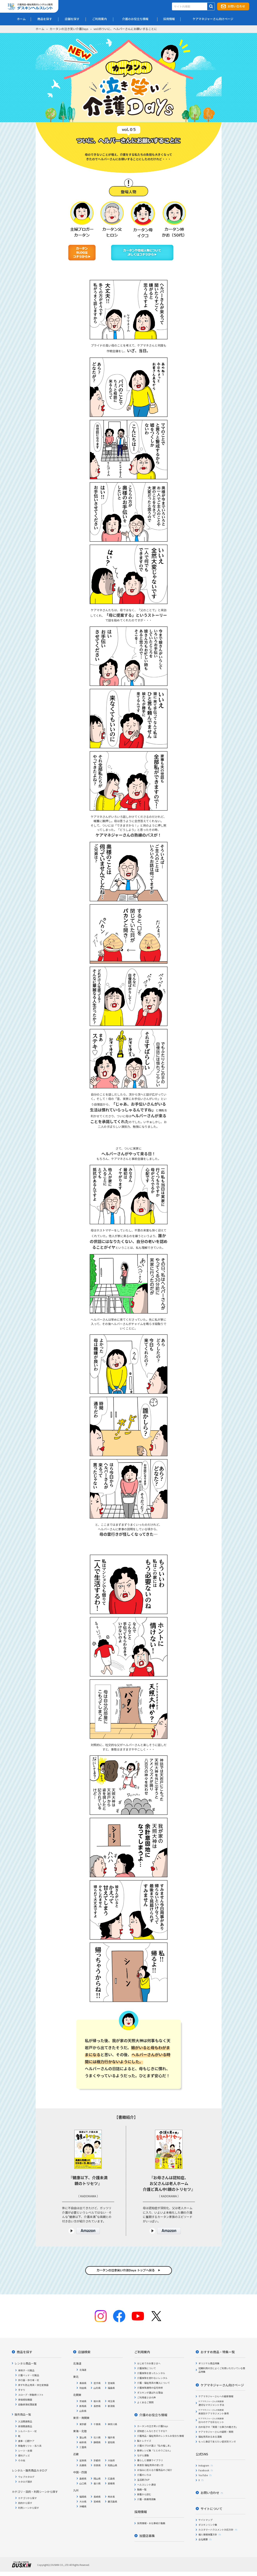 This screenshot has width=257, height=2576. What do you see at coordinates (82, 2437) in the screenshot?
I see `富山県` at bounding box center [82, 2437].